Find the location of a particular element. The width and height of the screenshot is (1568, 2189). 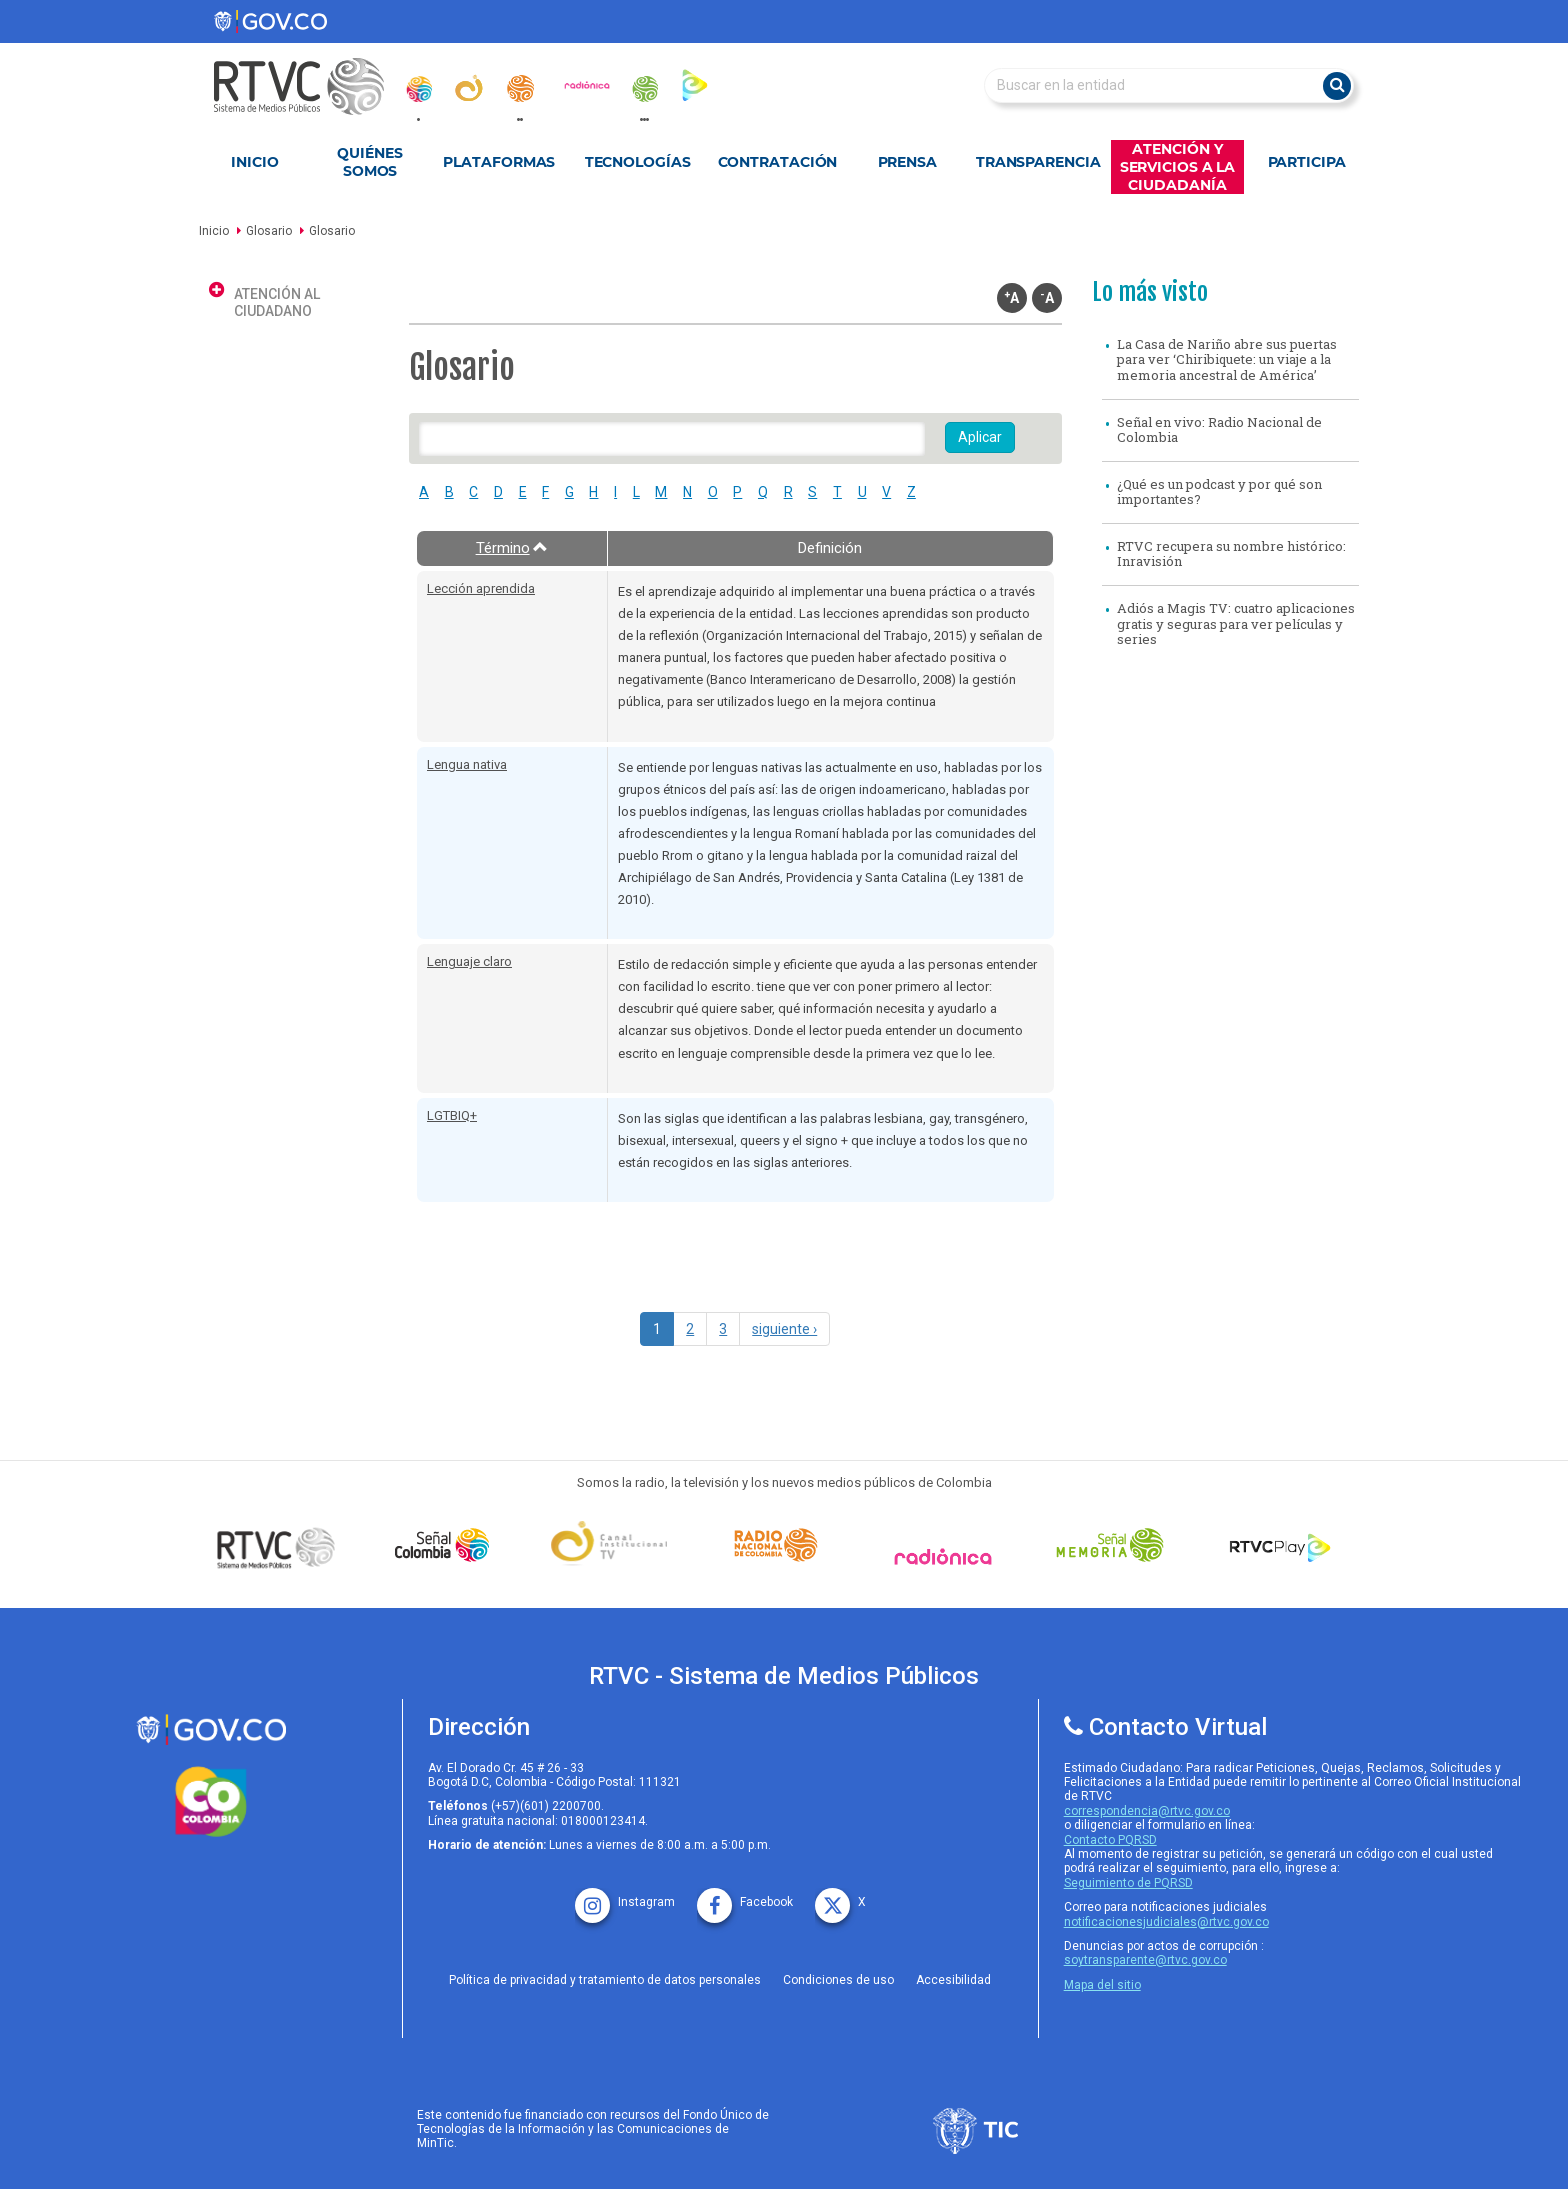

[rtvc sistema de medios publicos] is located at coordinates (211, 1729).